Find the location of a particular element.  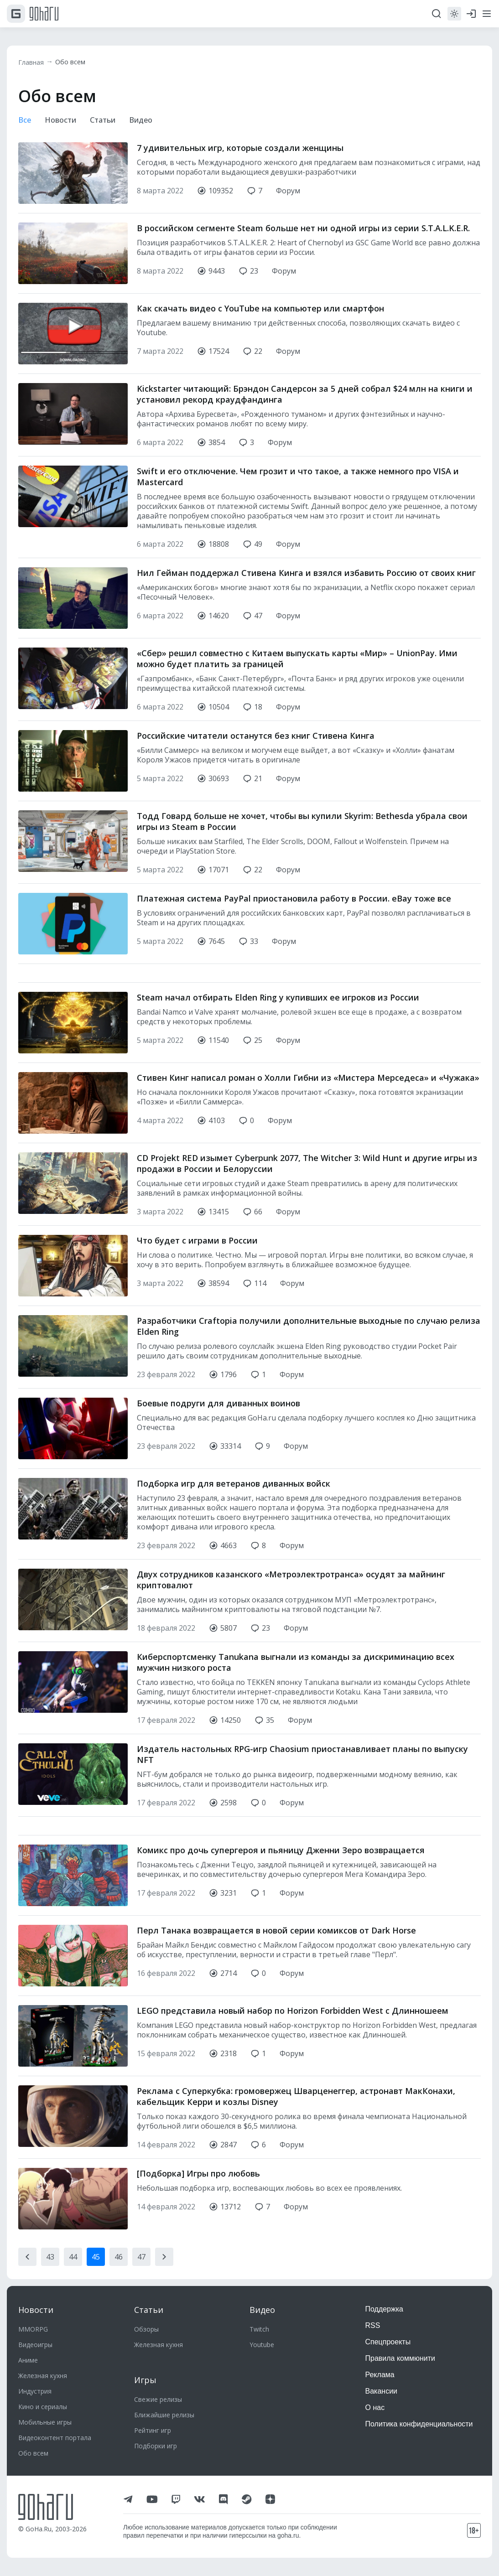

Рейтинг игр is located at coordinates (152, 2430).